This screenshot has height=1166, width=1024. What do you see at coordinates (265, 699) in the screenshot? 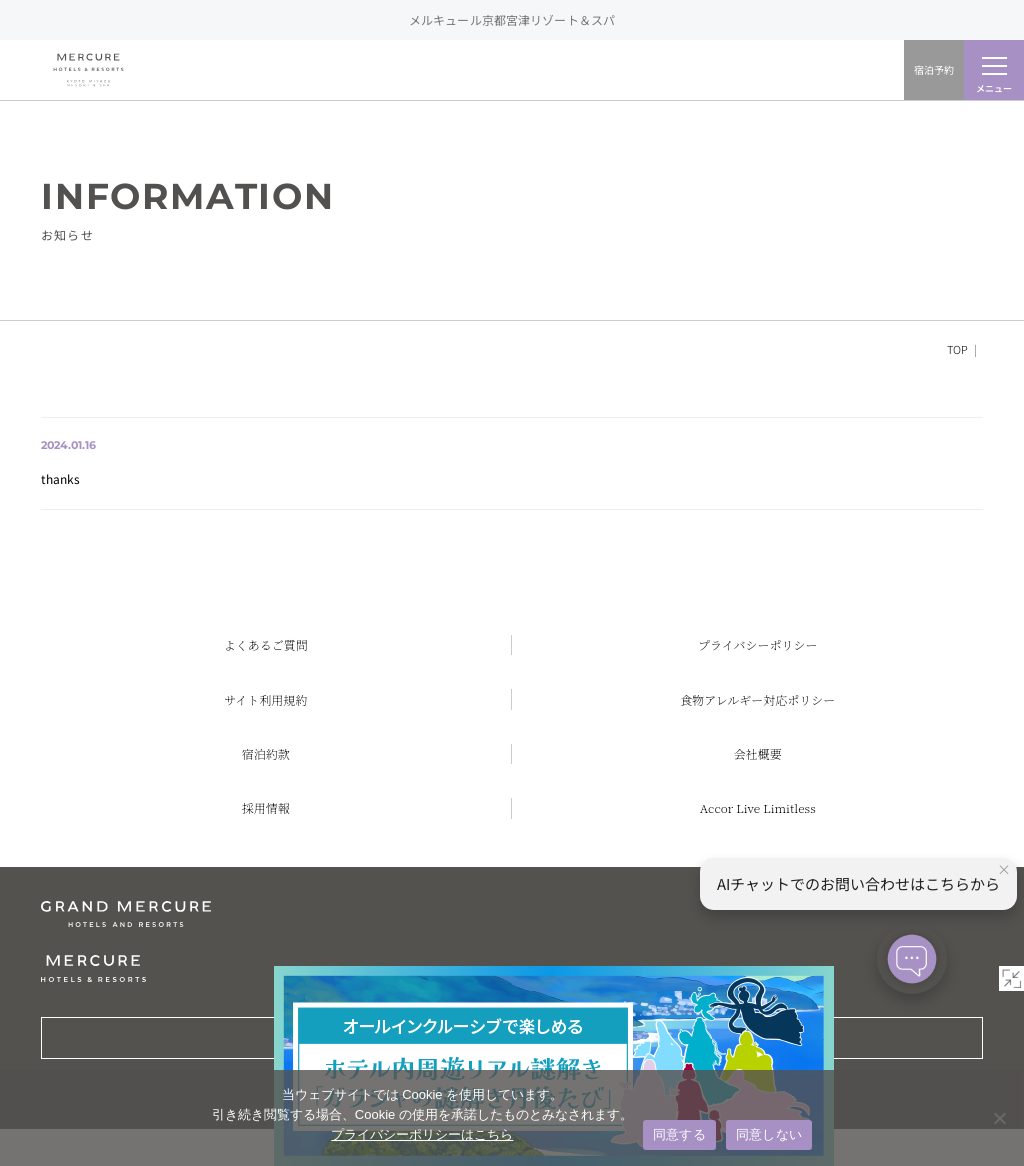
I see `サイト利用規約` at bounding box center [265, 699].